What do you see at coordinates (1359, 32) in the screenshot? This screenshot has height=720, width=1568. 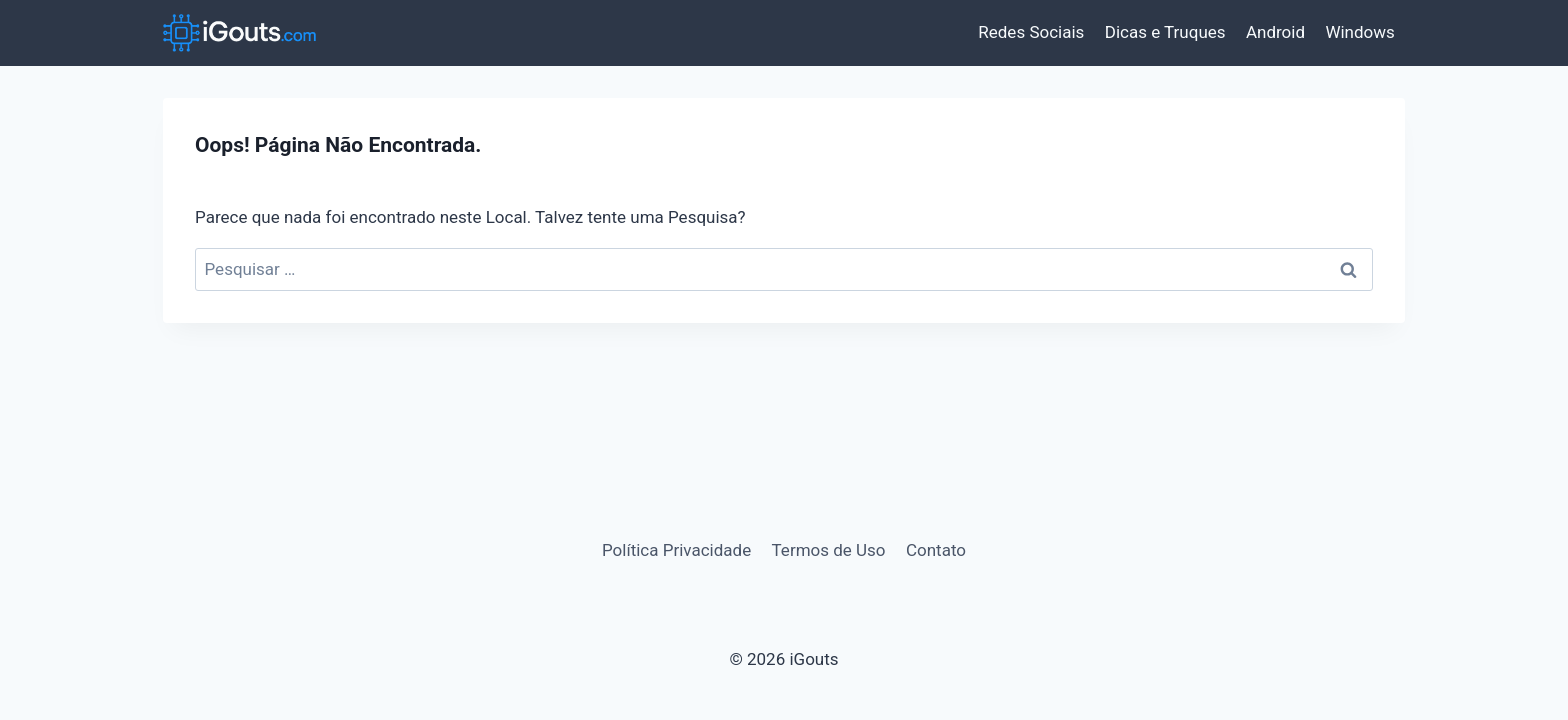 I see `Windows` at bounding box center [1359, 32].